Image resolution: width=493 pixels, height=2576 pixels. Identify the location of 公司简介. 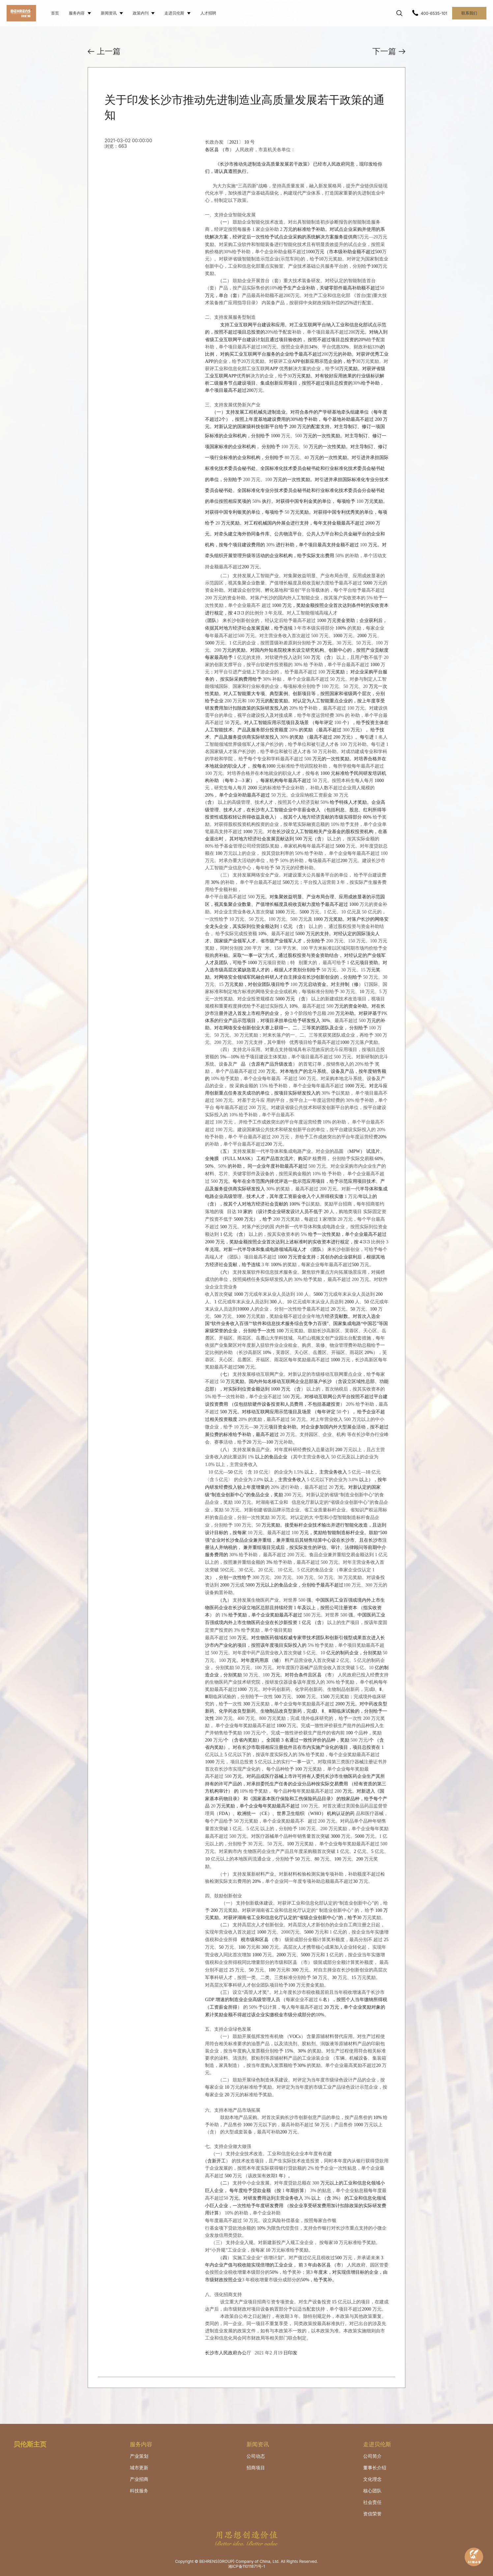
(372, 2456).